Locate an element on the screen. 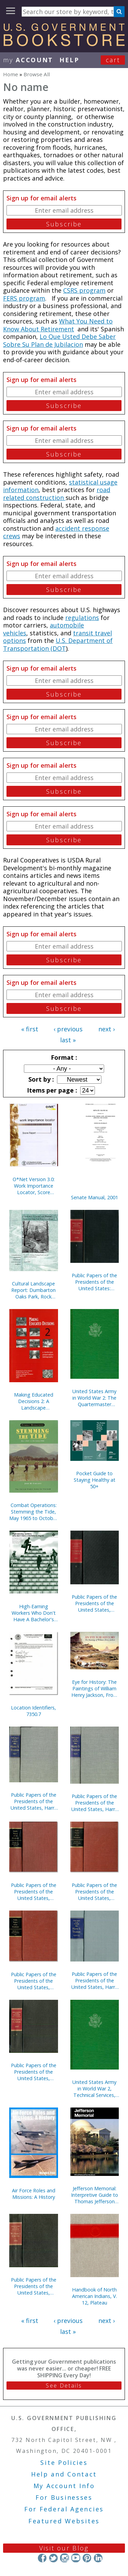 The image size is (128, 2576). Browse All is located at coordinates (37, 74).